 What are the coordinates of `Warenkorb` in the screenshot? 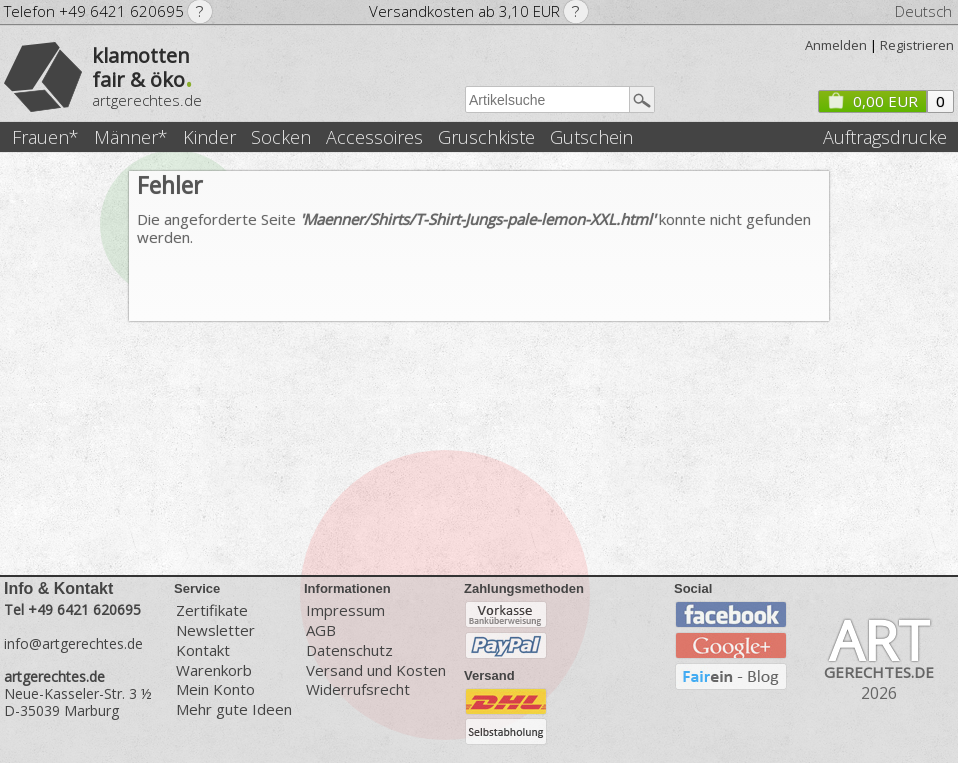 It's located at (214, 670).